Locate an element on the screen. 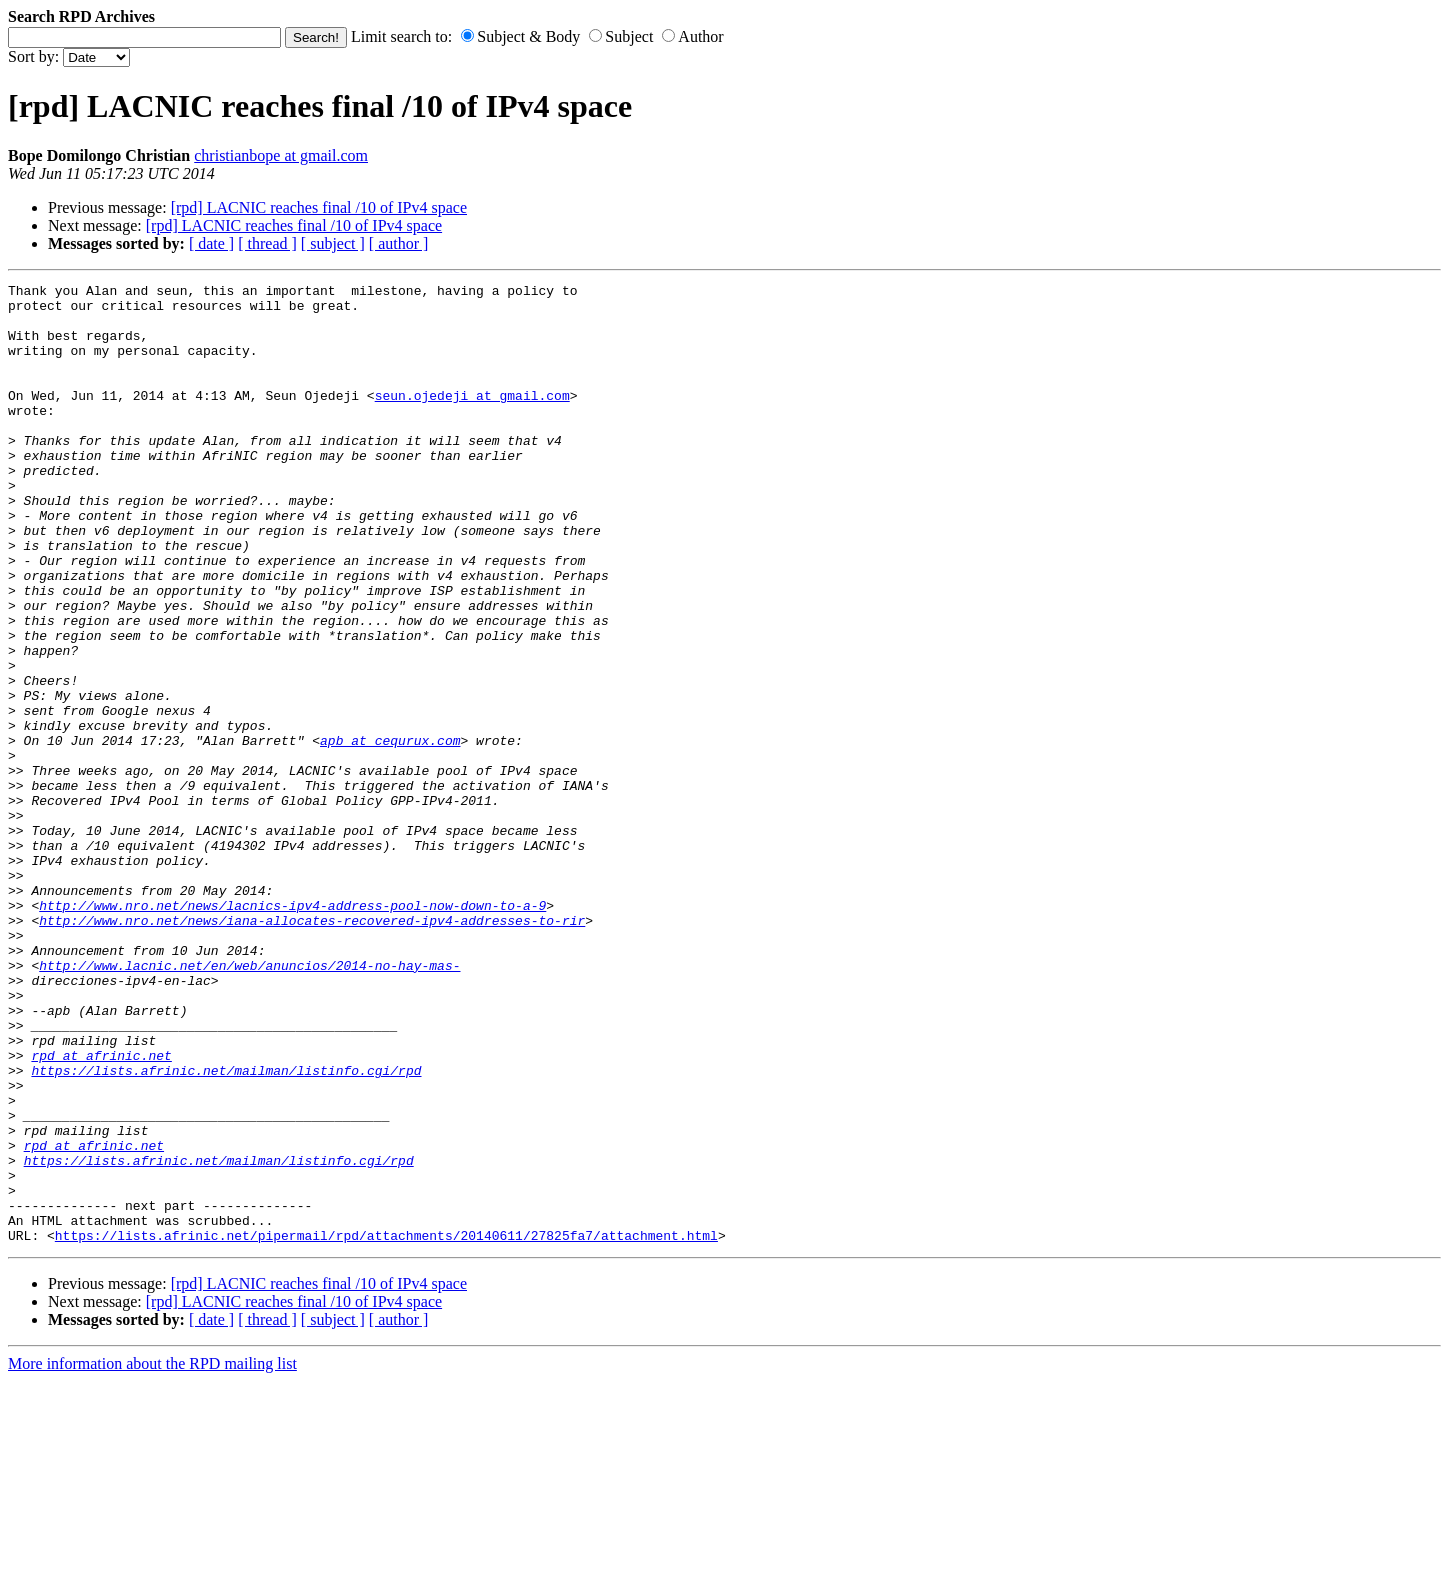  http://www.nro.net/news/lacnics-ipv4-address-pool-now-down-to-a-9 is located at coordinates (292, 1031).